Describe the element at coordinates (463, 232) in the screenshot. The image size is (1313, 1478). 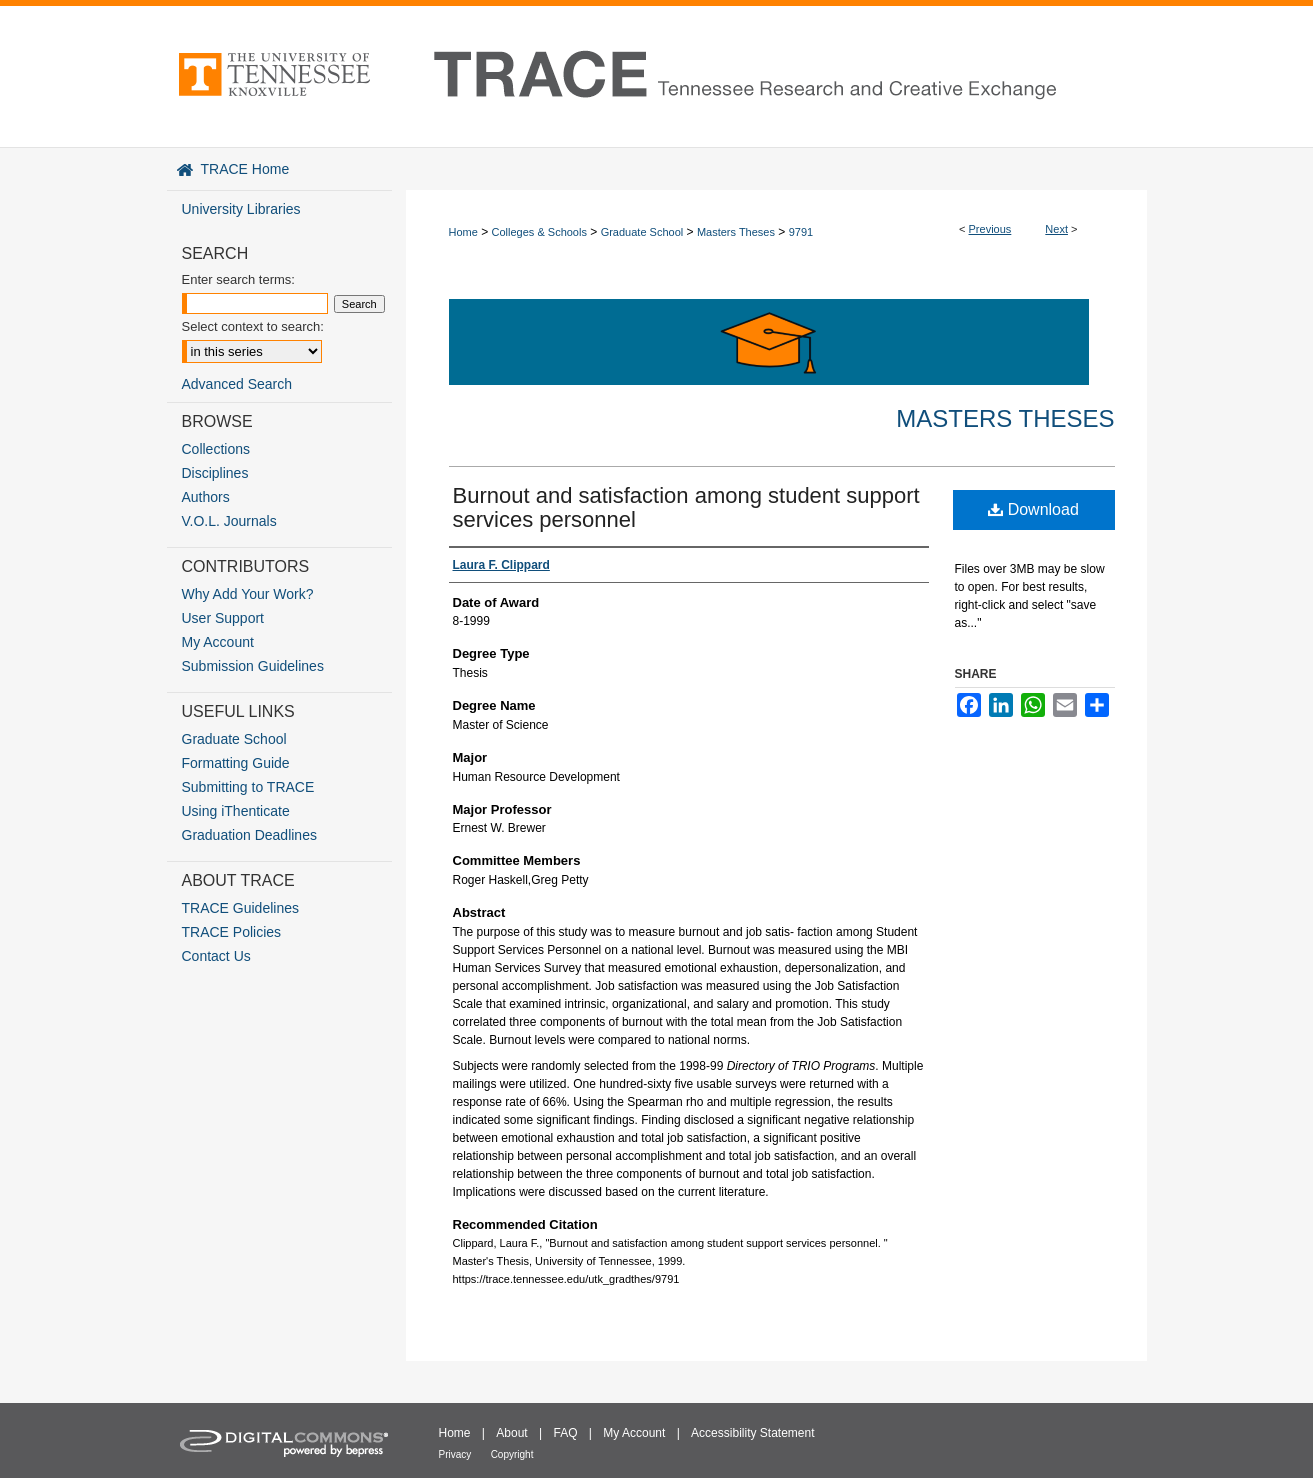
I see `Home` at that location.